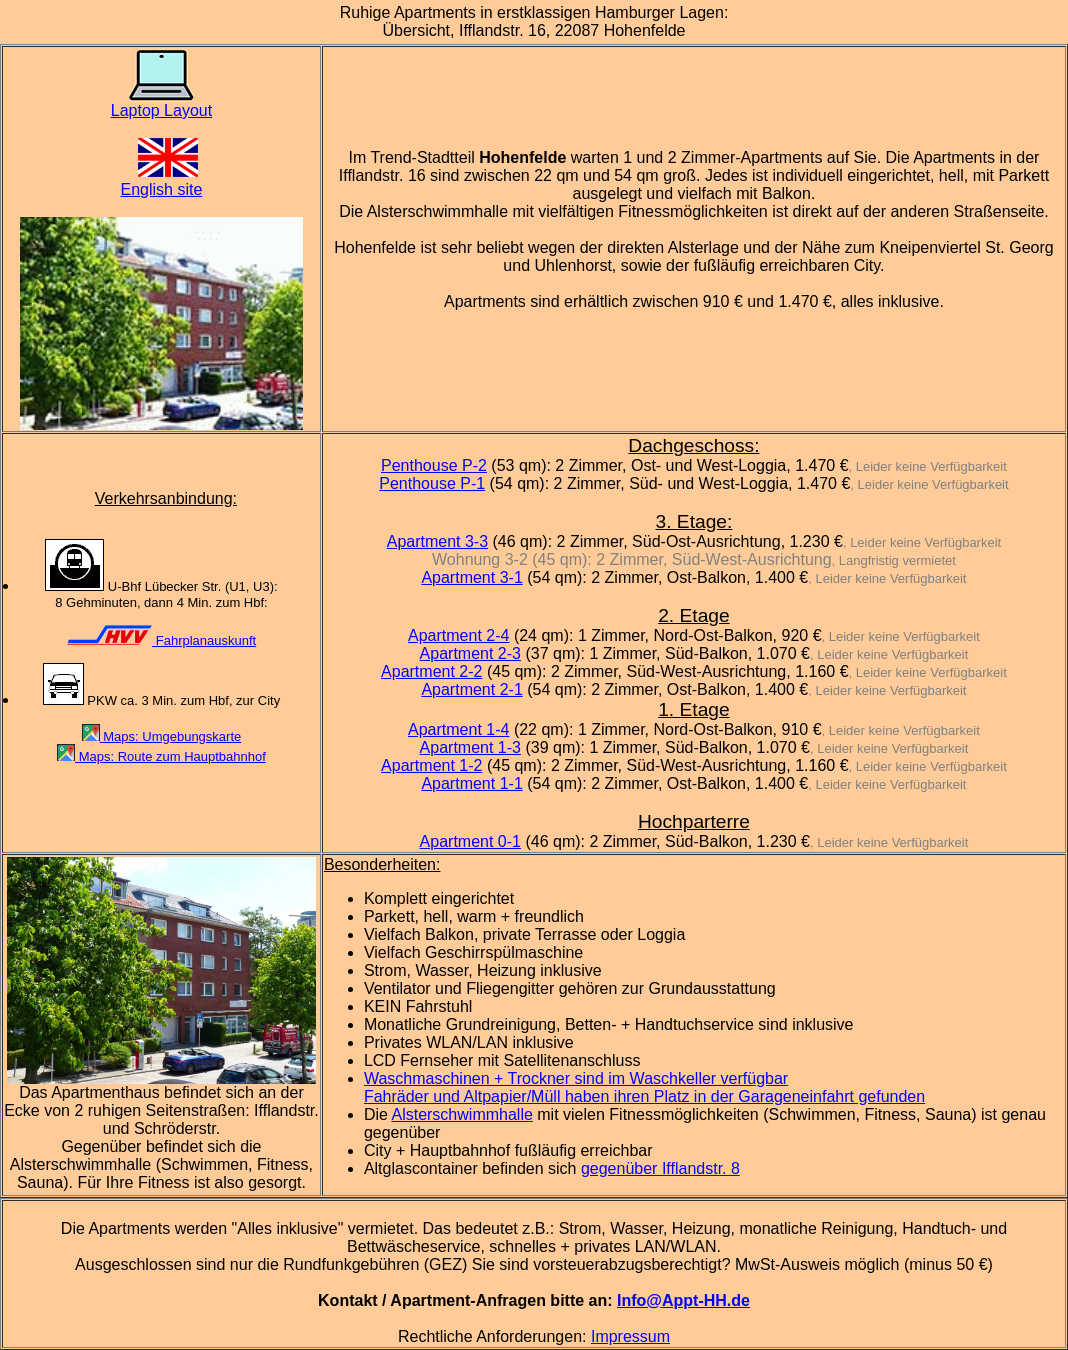  What do you see at coordinates (162, 640) in the screenshot?
I see `Fahrplanauskunft` at bounding box center [162, 640].